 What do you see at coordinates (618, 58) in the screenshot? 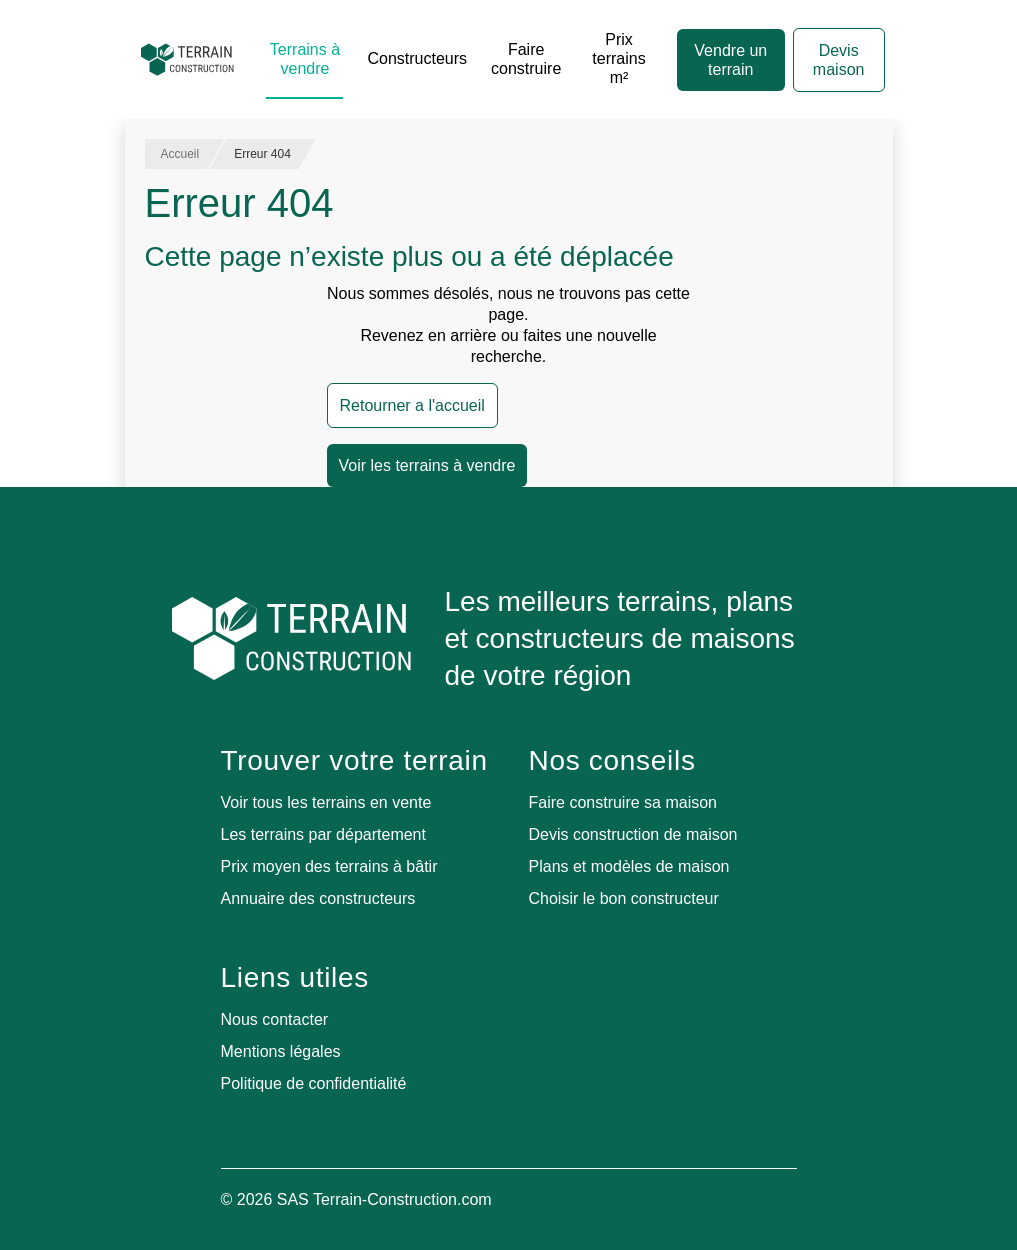
I see `Prix terrains m²` at bounding box center [618, 58].